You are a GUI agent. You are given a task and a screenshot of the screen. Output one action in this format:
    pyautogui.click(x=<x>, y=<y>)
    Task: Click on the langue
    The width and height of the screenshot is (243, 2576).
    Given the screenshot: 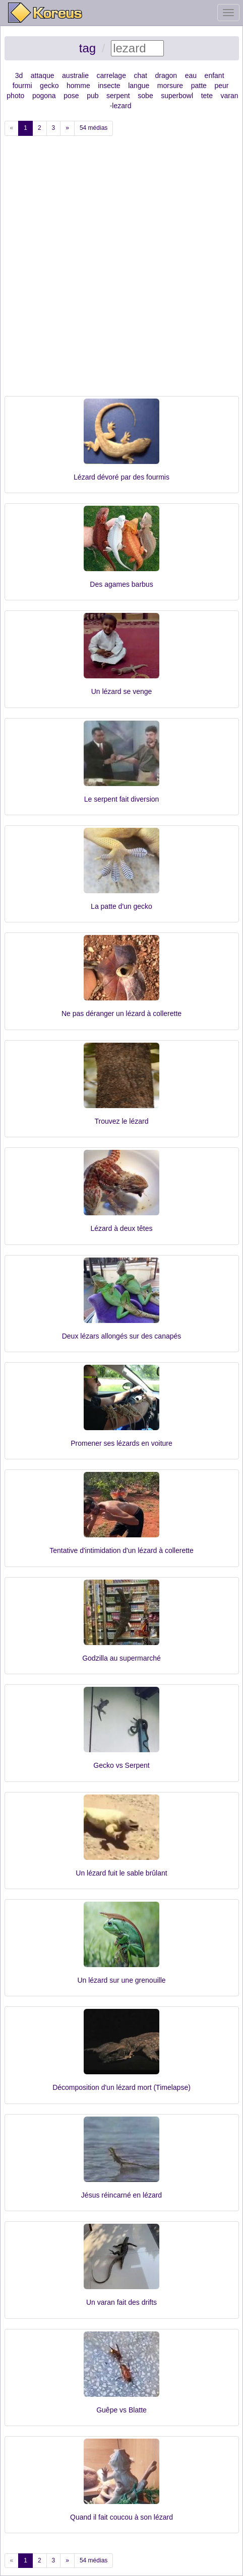 What is the action you would take?
    pyautogui.click(x=138, y=86)
    